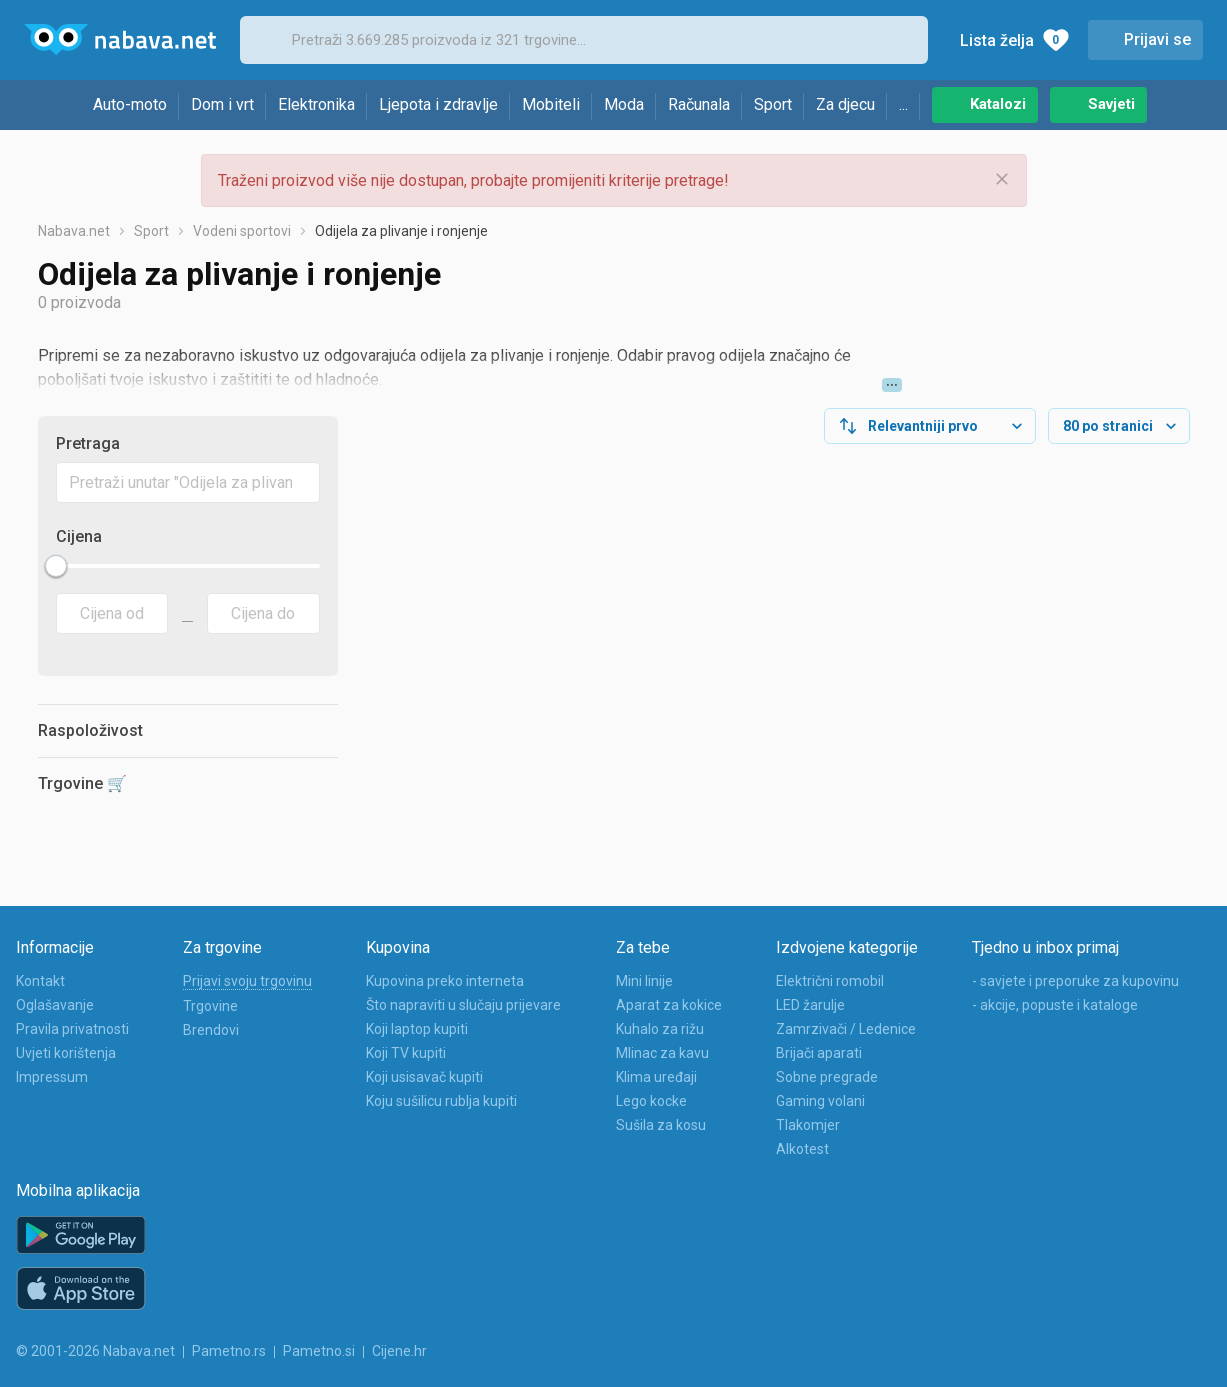 This screenshot has width=1227, height=1387. What do you see at coordinates (819, 1053) in the screenshot?
I see `Brijači aparati` at bounding box center [819, 1053].